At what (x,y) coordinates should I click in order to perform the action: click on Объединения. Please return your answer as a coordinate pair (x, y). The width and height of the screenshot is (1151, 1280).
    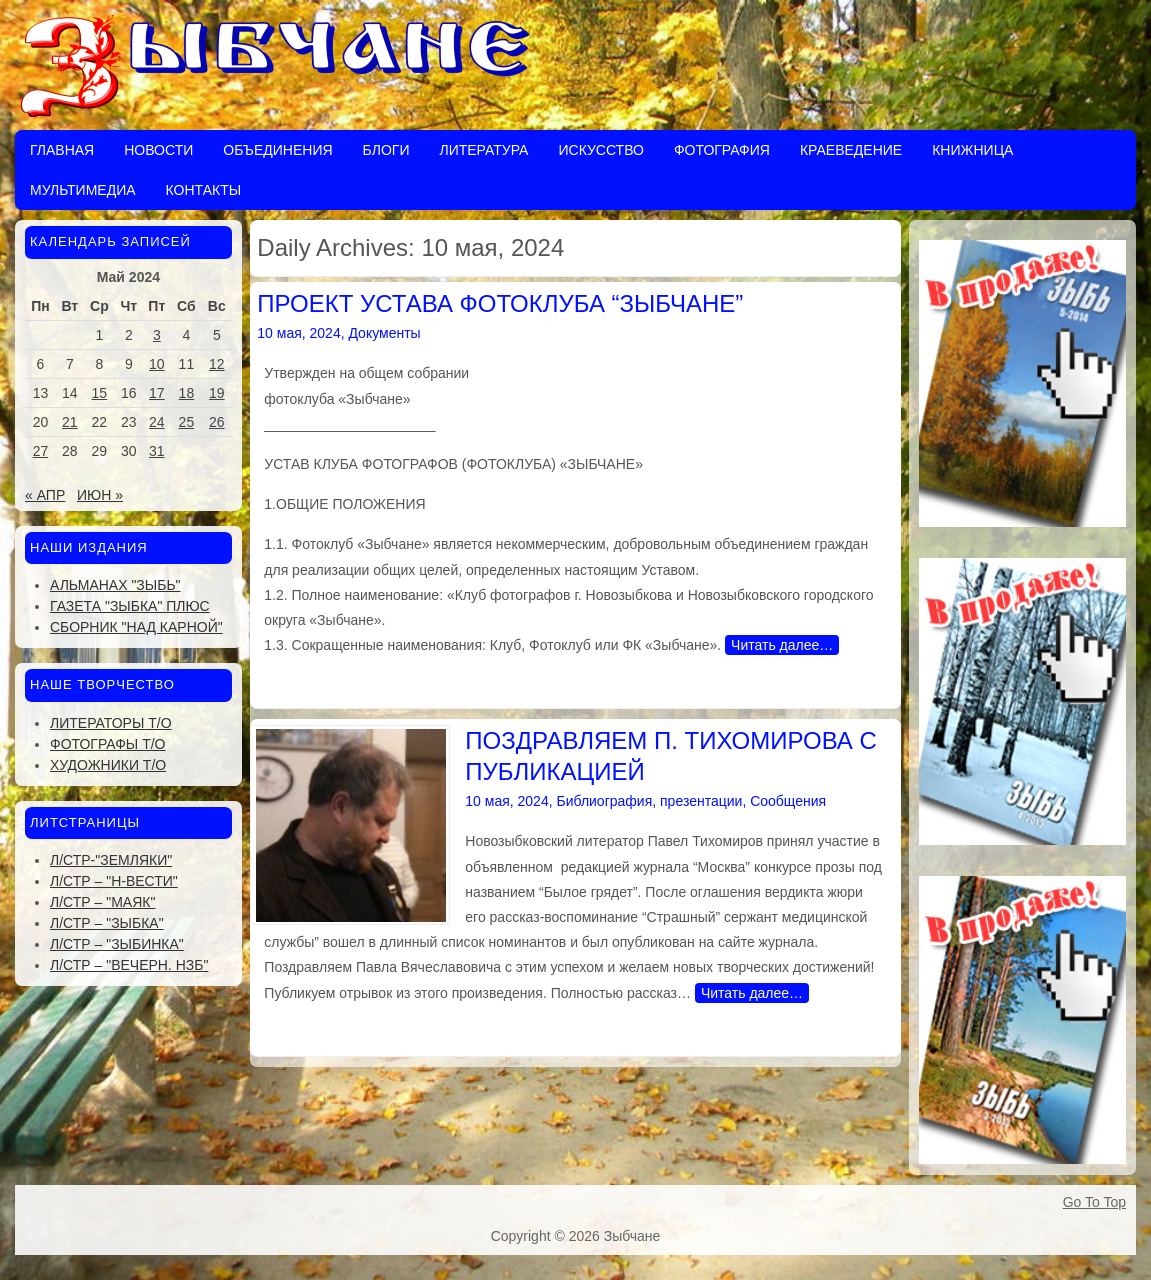
    Looking at the image, I should click on (277, 150).